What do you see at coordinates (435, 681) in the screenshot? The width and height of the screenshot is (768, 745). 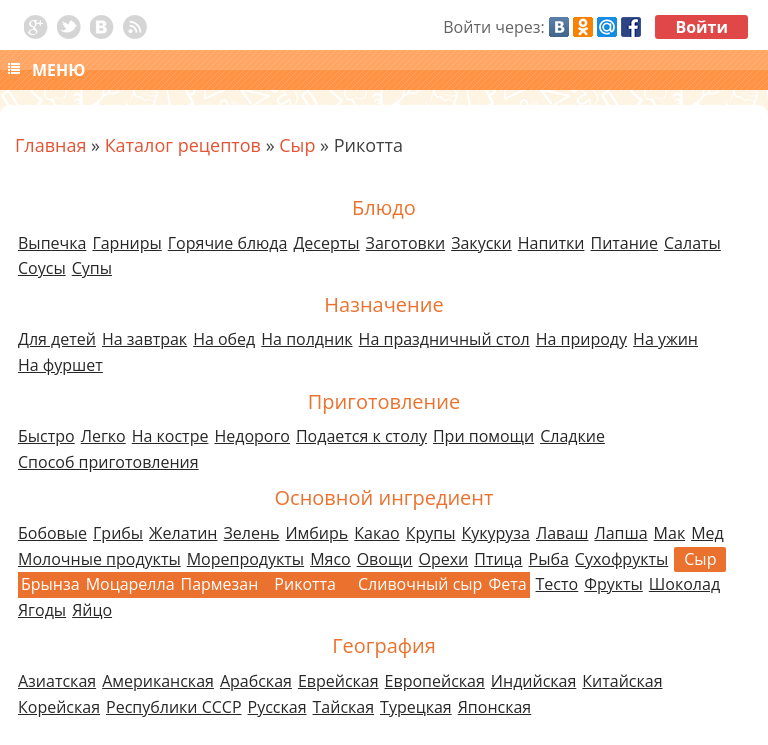 I see `Европейская` at bounding box center [435, 681].